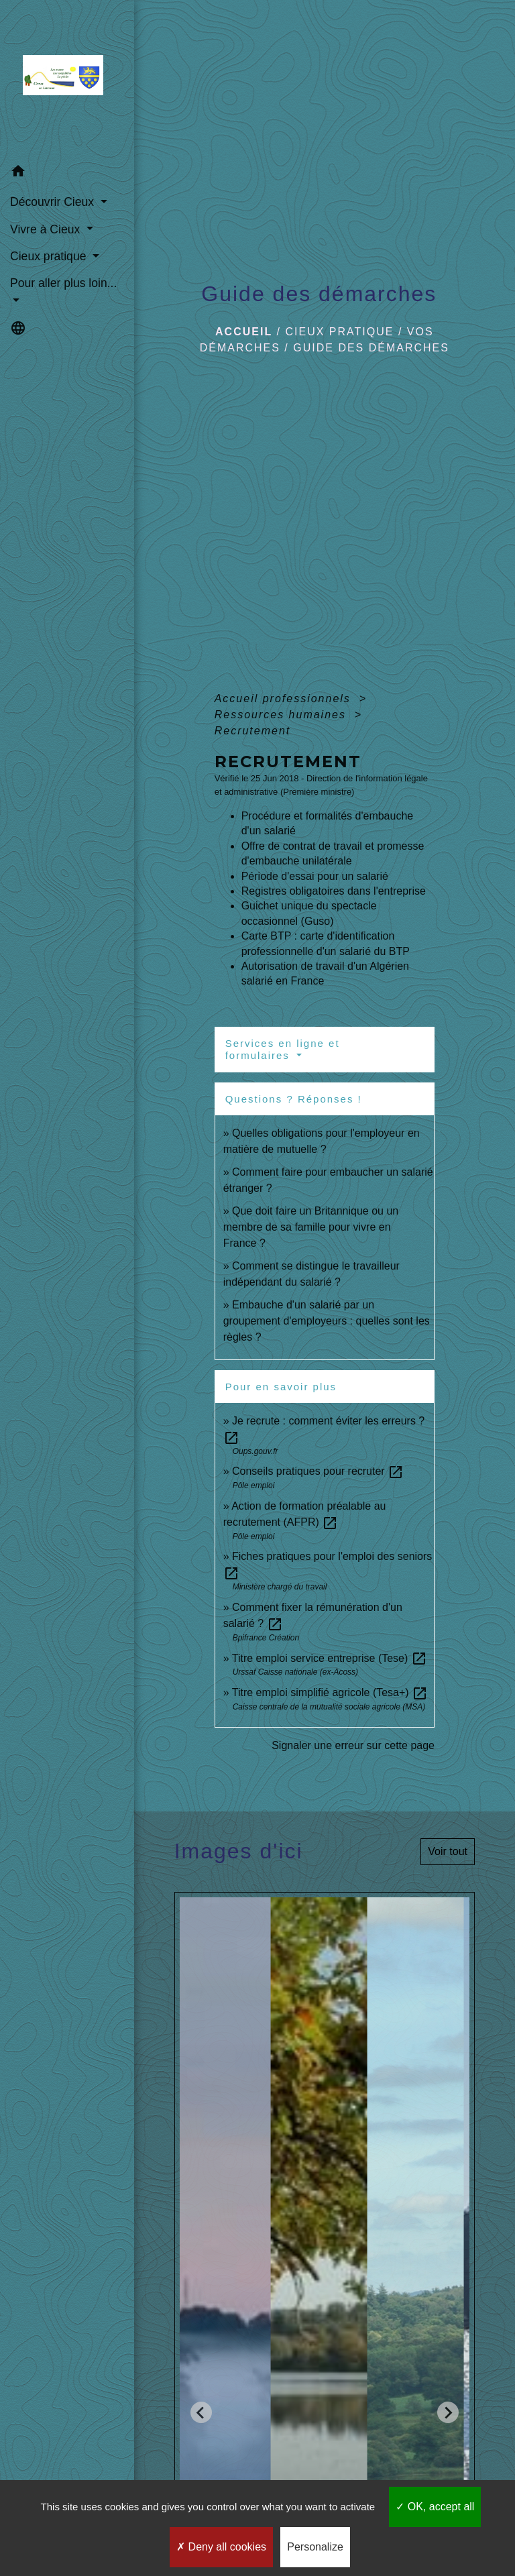 The width and height of the screenshot is (515, 2576). I want to click on Deny all cookies, so click(221, 2547).